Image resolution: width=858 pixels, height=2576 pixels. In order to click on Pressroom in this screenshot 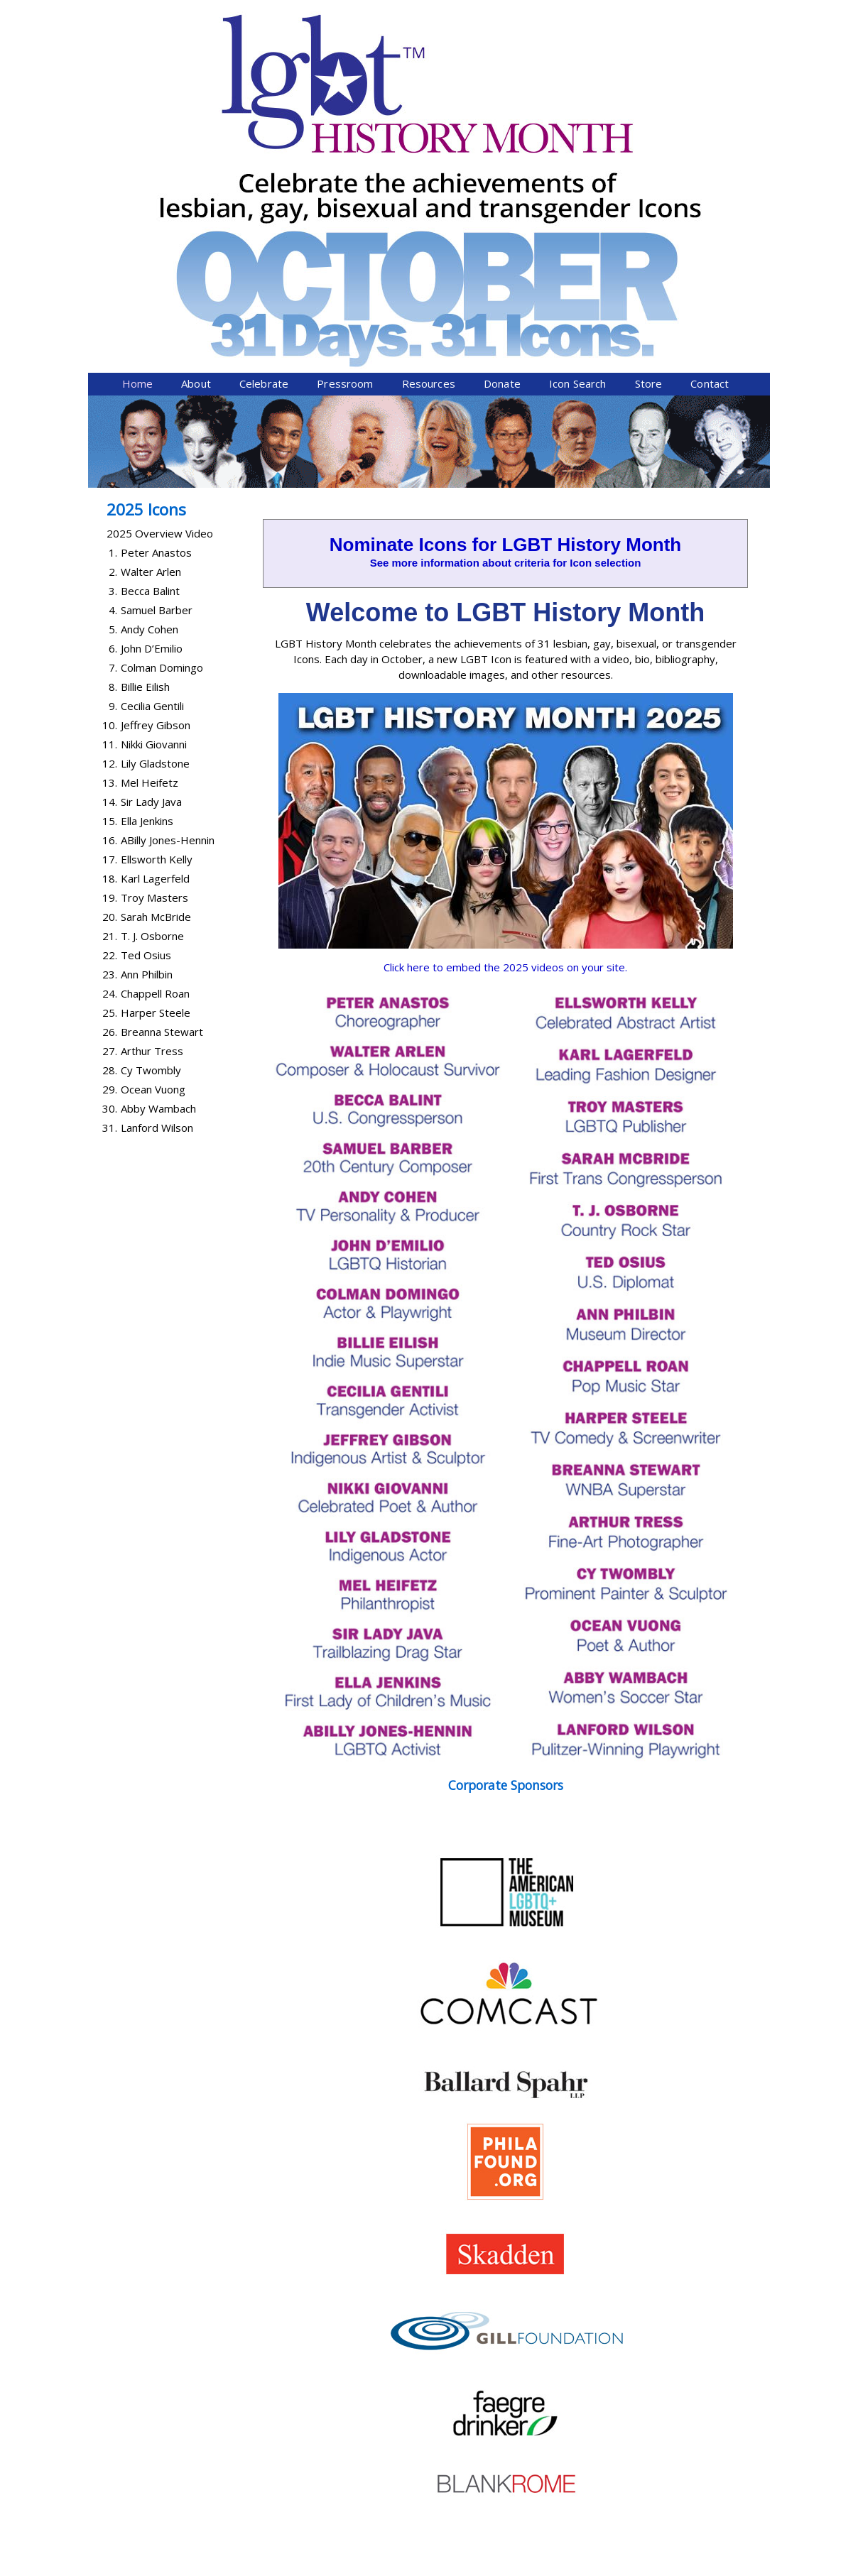, I will do `click(345, 136)`.